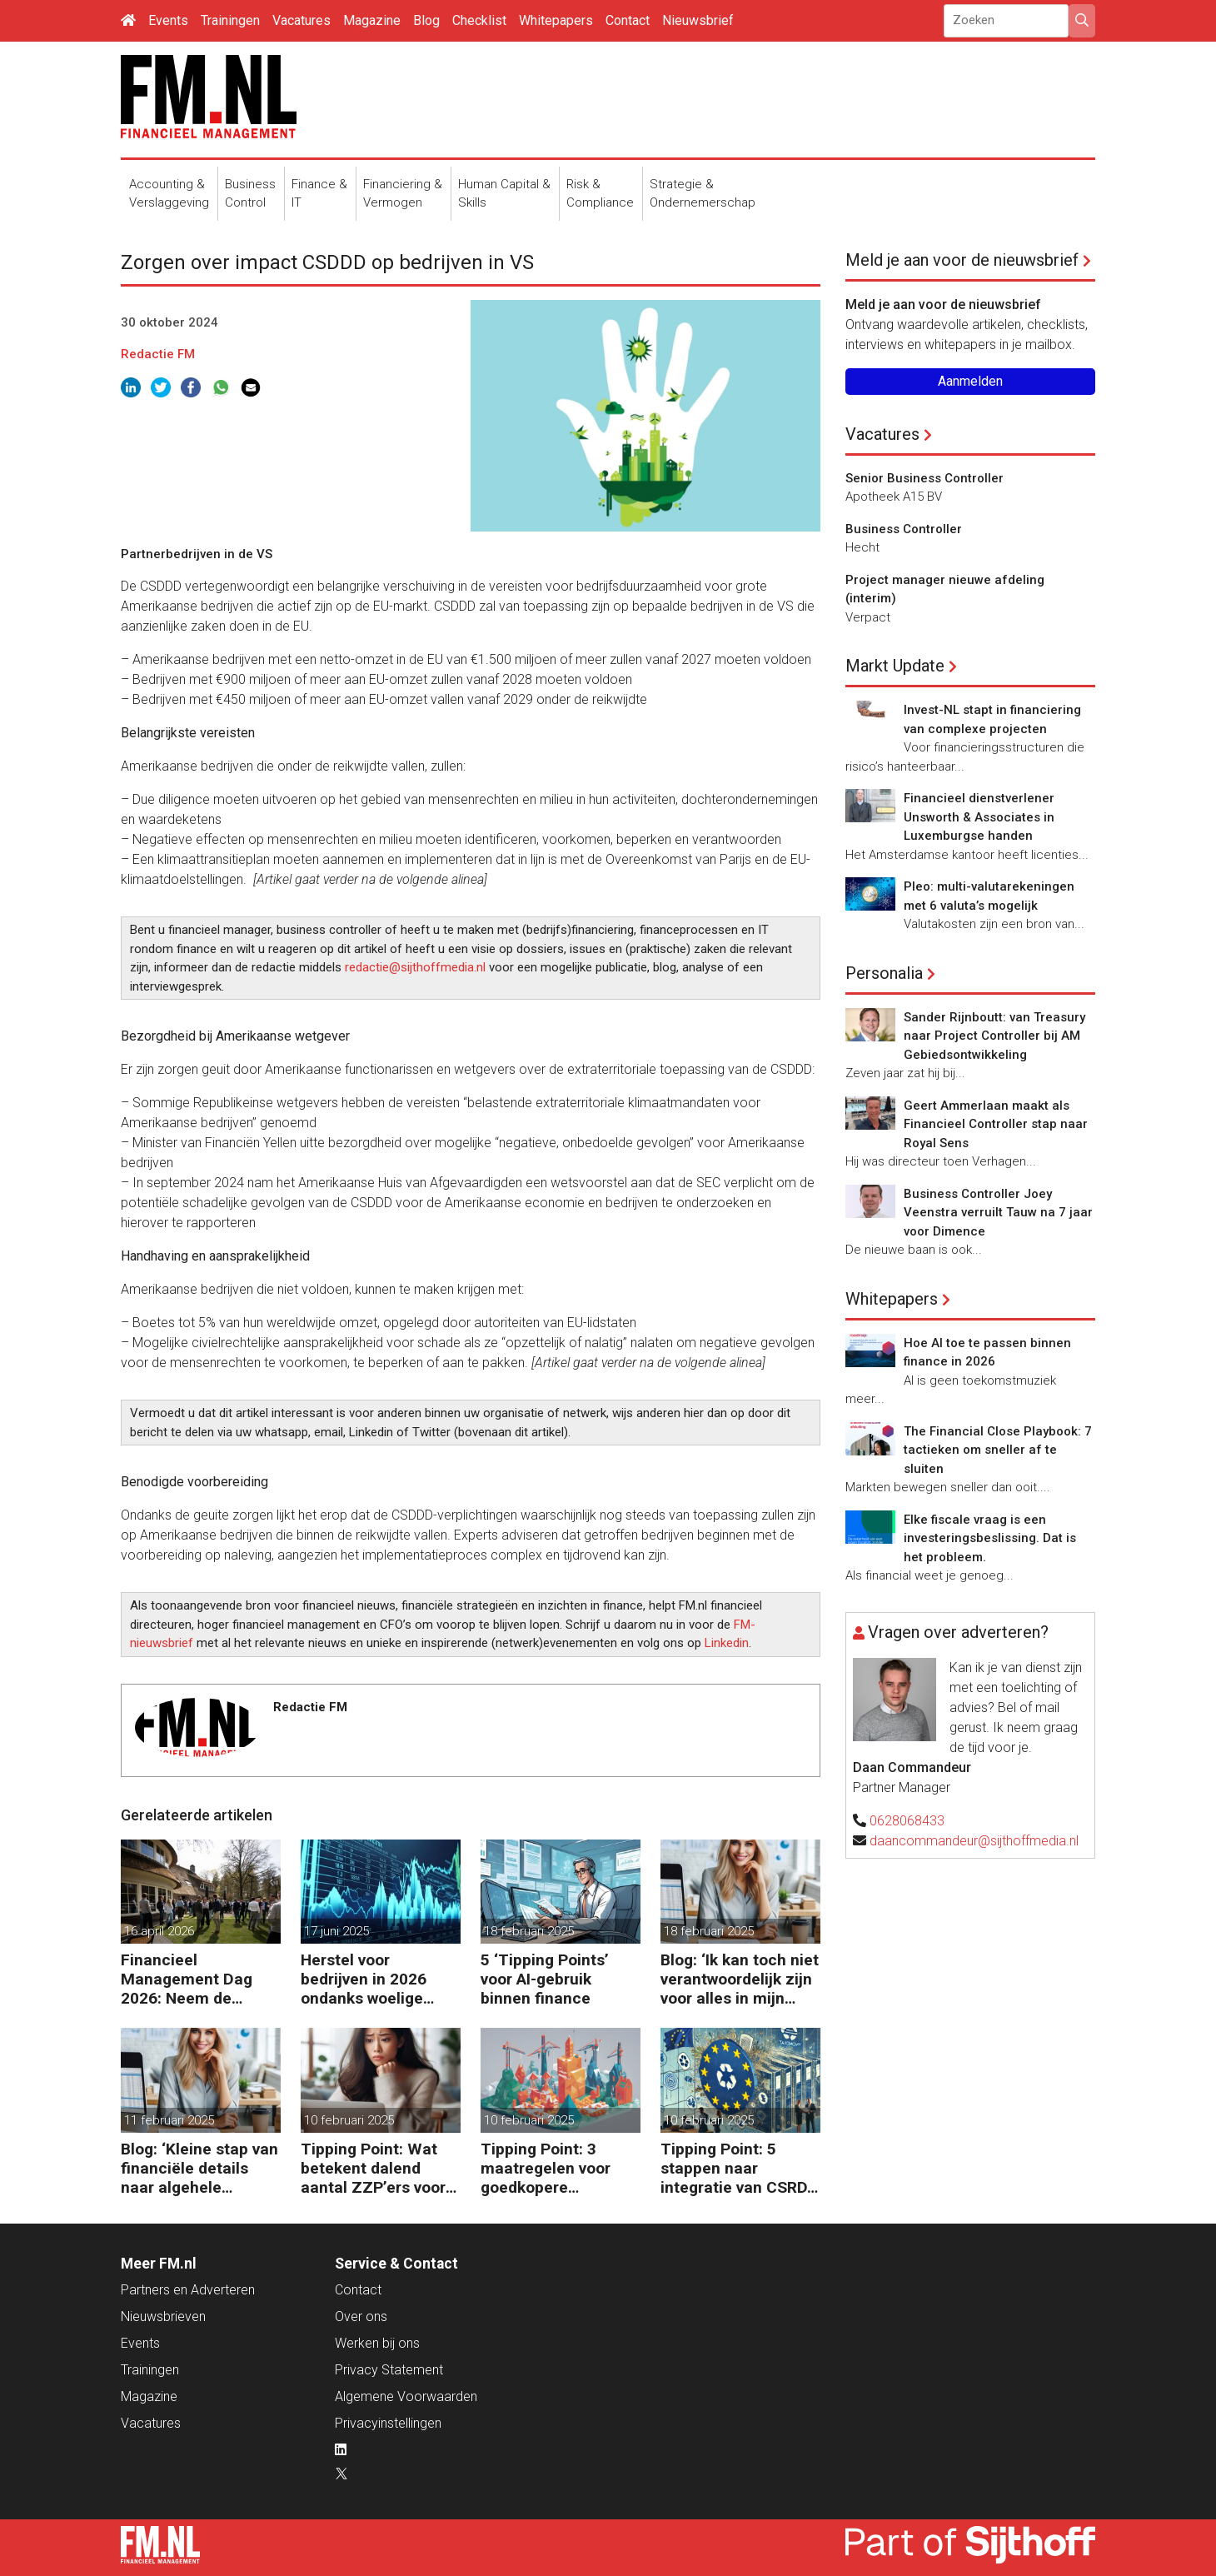  What do you see at coordinates (998, 1212) in the screenshot?
I see `Business Controller Joey Veenstra verruilt Tauw na 7 jaar voor Dimence` at bounding box center [998, 1212].